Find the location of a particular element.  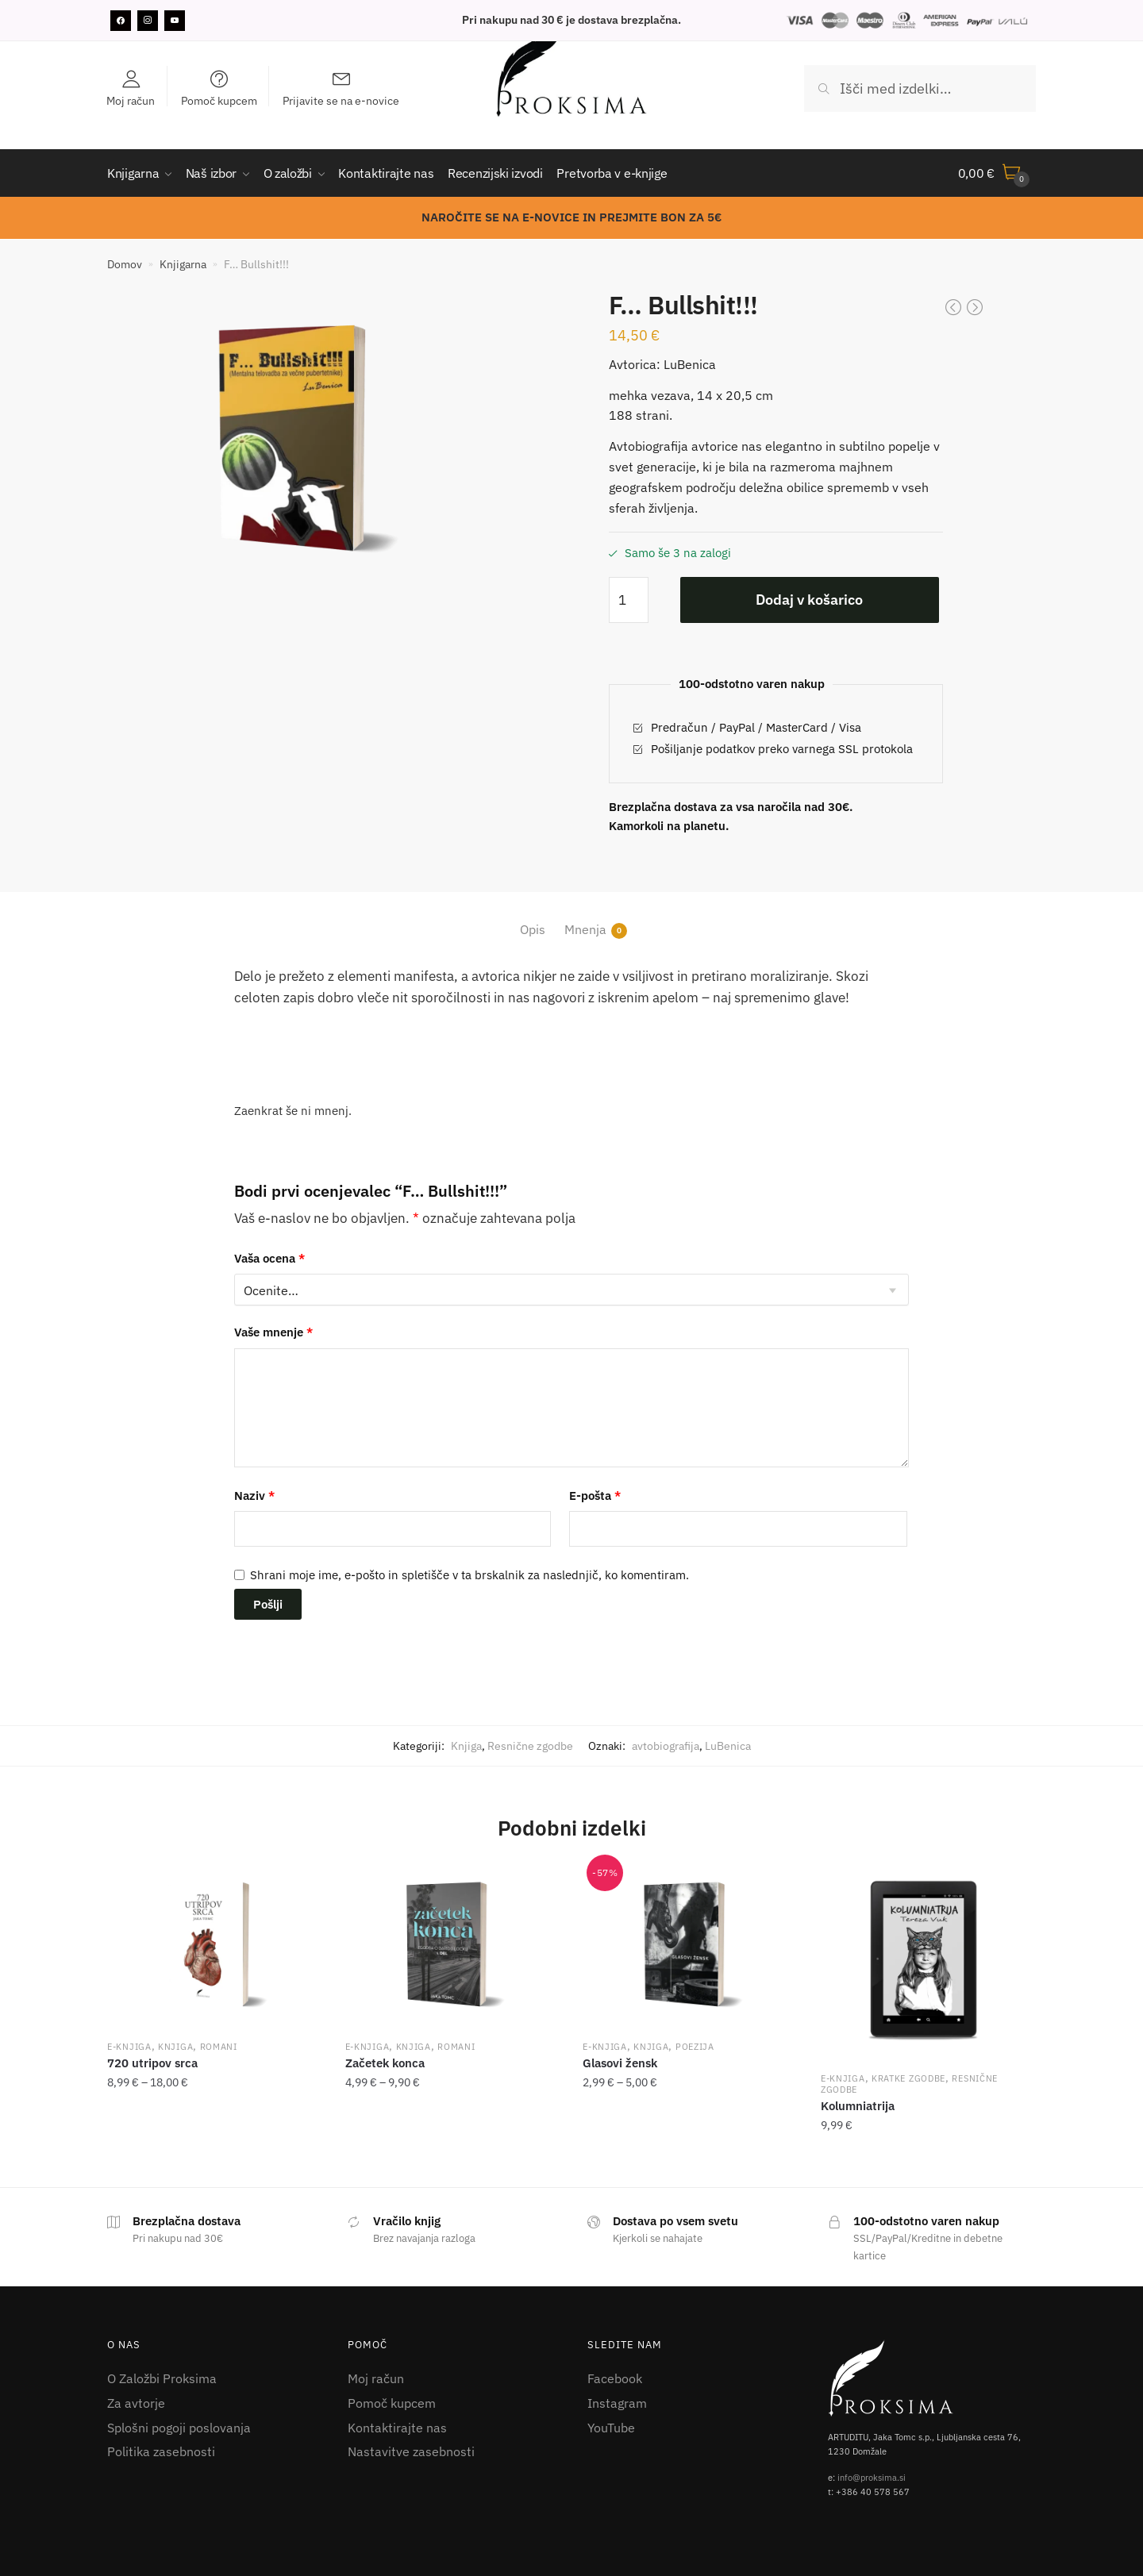

YouTube is located at coordinates (611, 2428).